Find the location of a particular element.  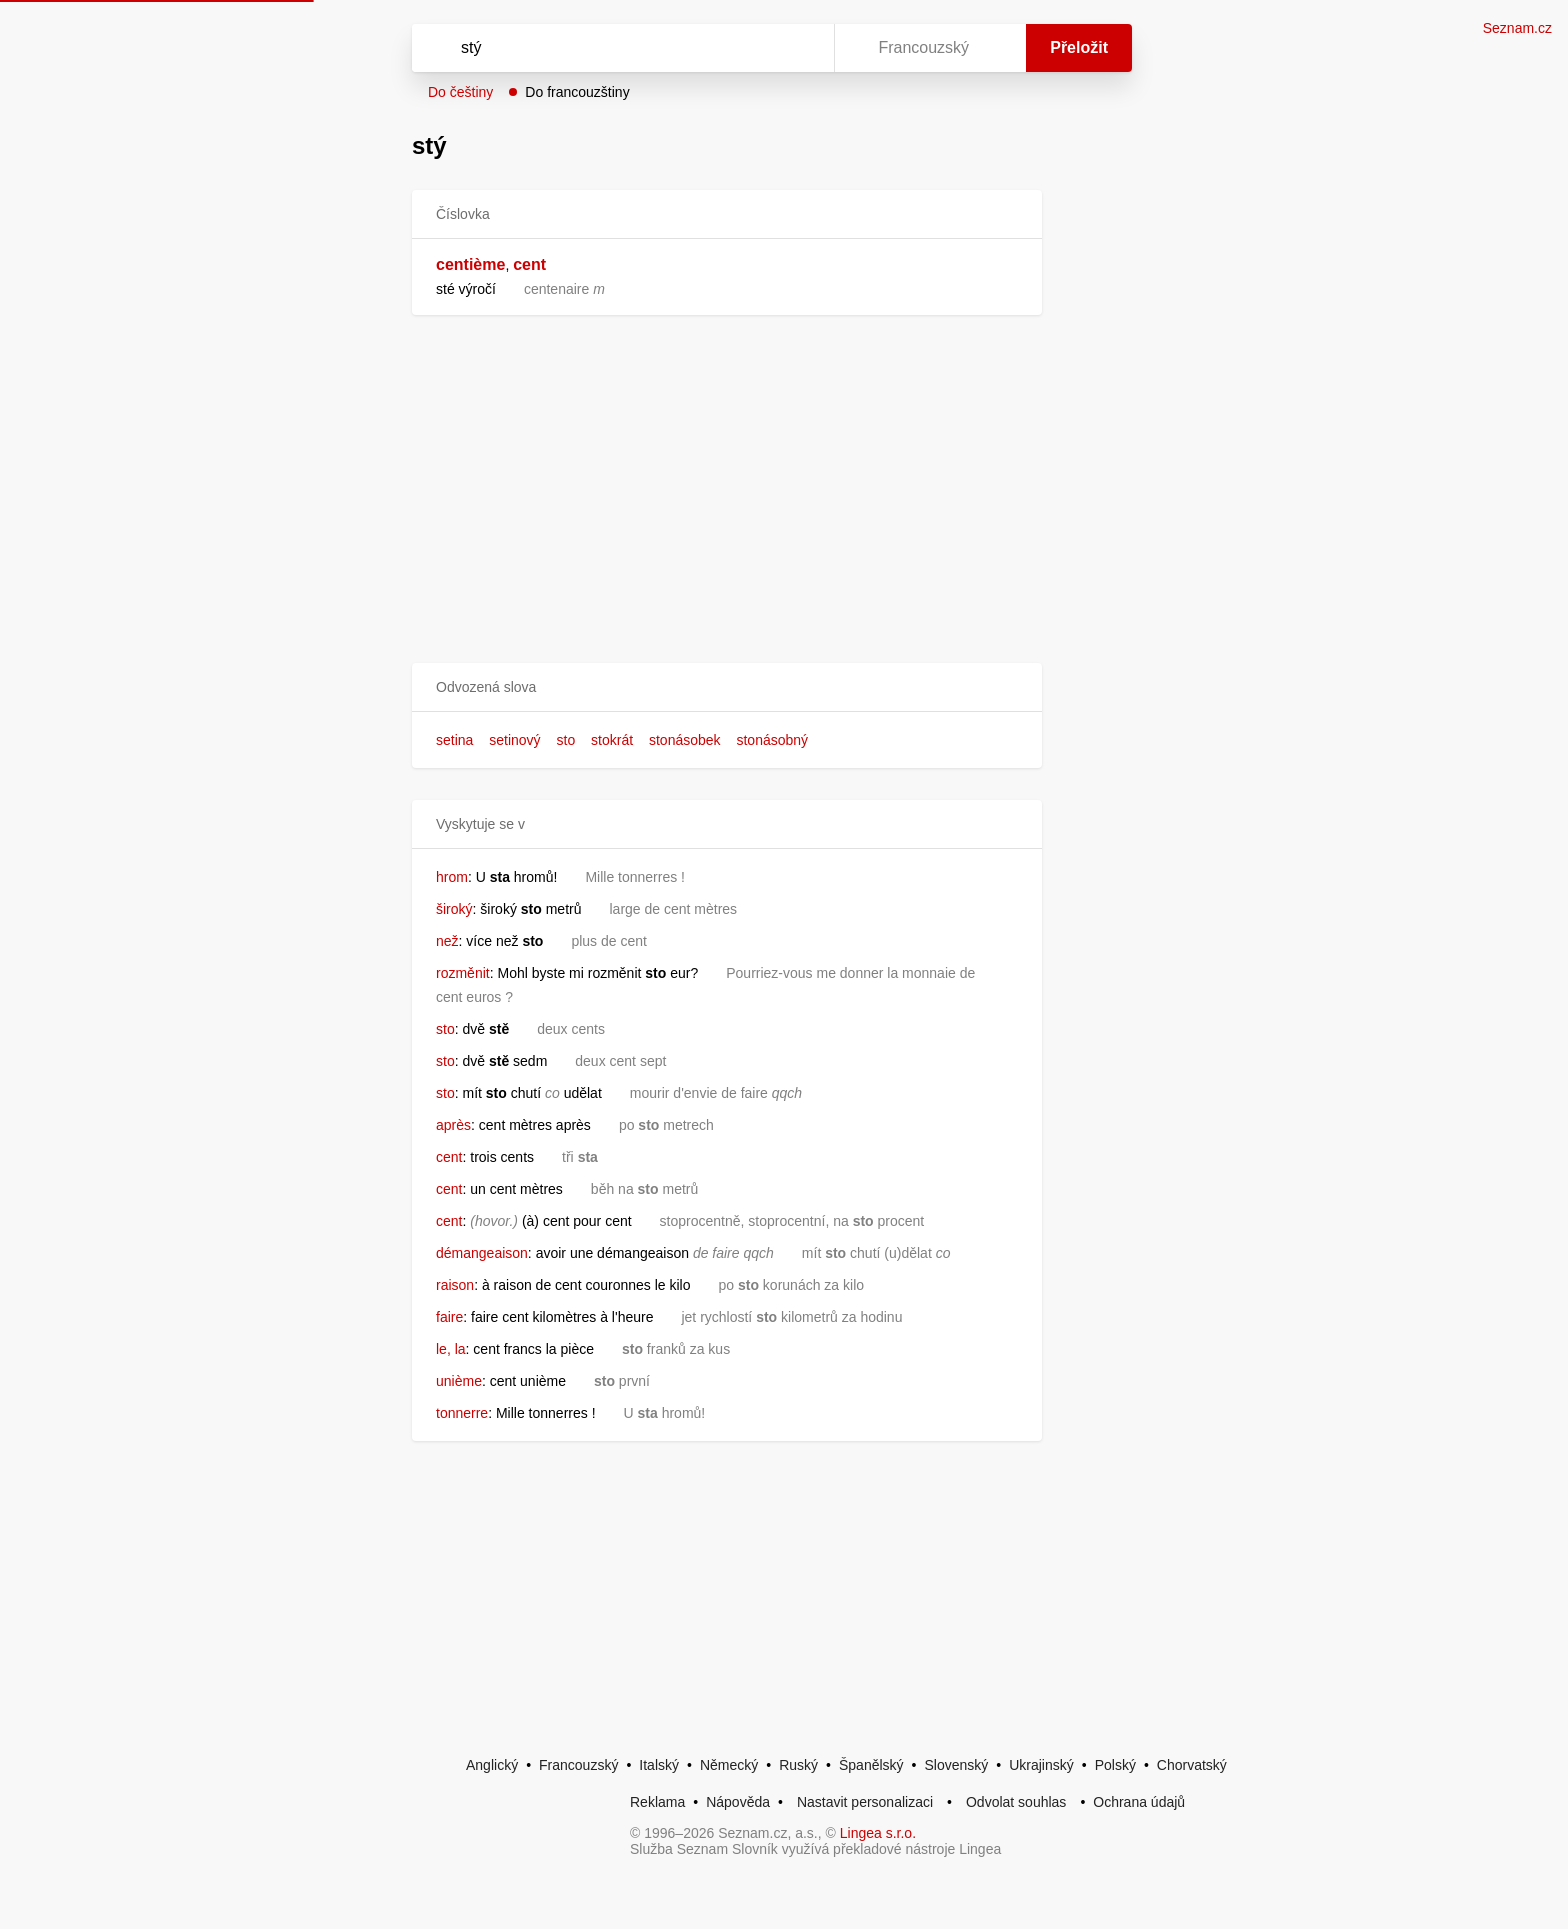

Španělský is located at coordinates (871, 1765).